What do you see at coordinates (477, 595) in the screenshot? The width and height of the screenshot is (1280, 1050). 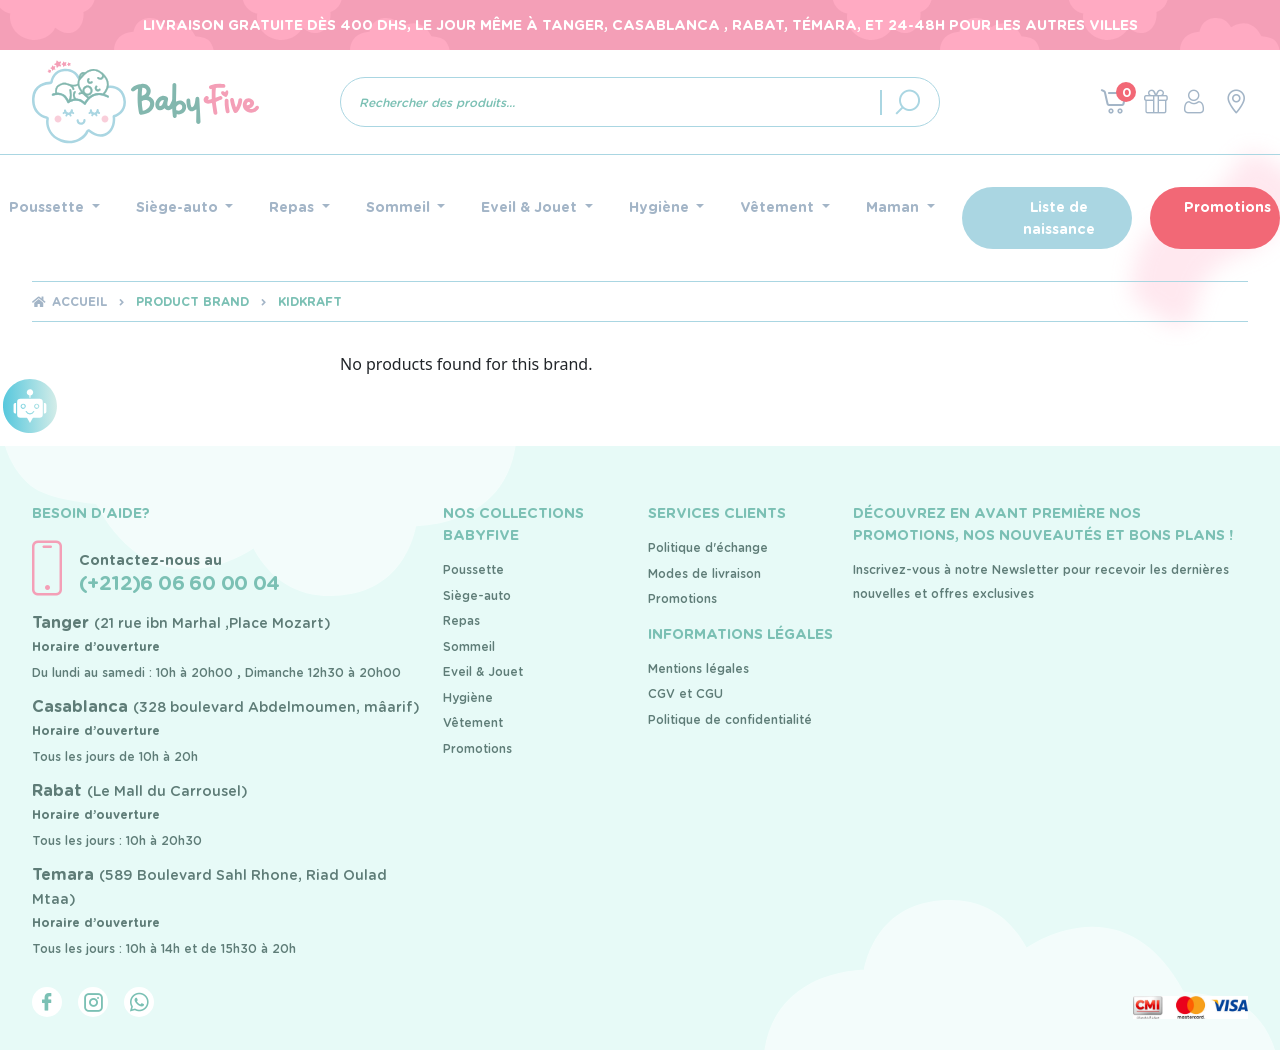 I see `Siège-auto` at bounding box center [477, 595].